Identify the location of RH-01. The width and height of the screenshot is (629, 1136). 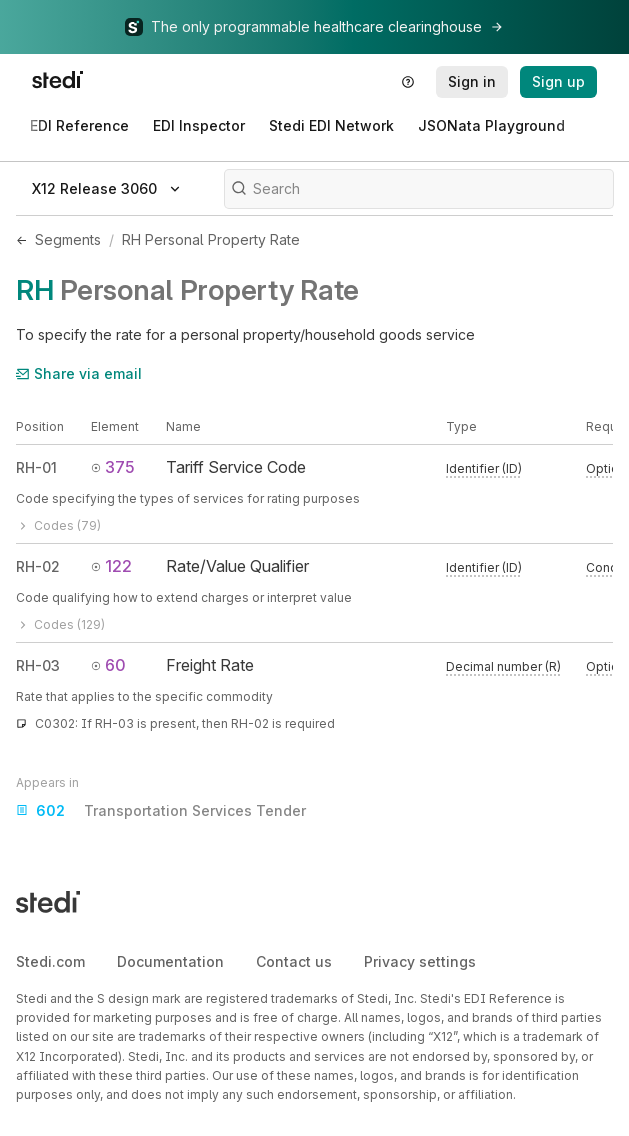
(36, 467).